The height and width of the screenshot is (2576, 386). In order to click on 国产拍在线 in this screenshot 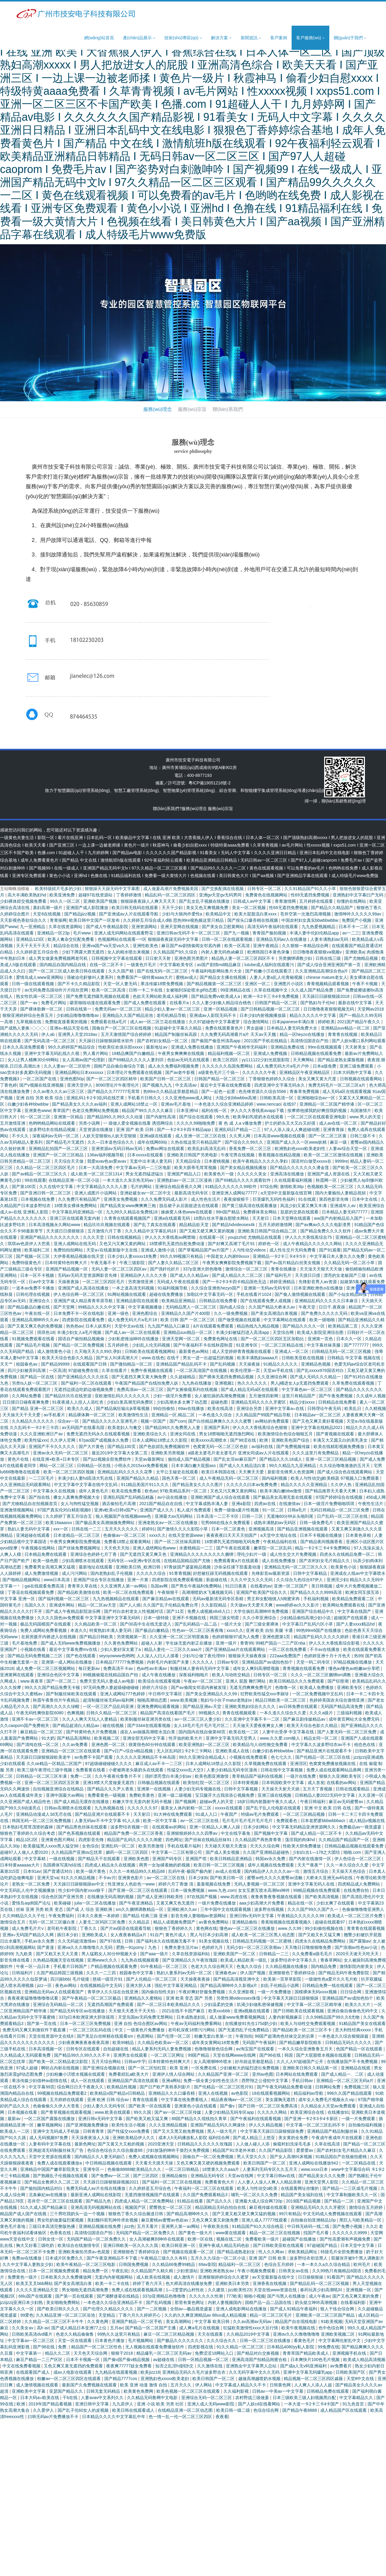, I will do `click(40, 1497)`.